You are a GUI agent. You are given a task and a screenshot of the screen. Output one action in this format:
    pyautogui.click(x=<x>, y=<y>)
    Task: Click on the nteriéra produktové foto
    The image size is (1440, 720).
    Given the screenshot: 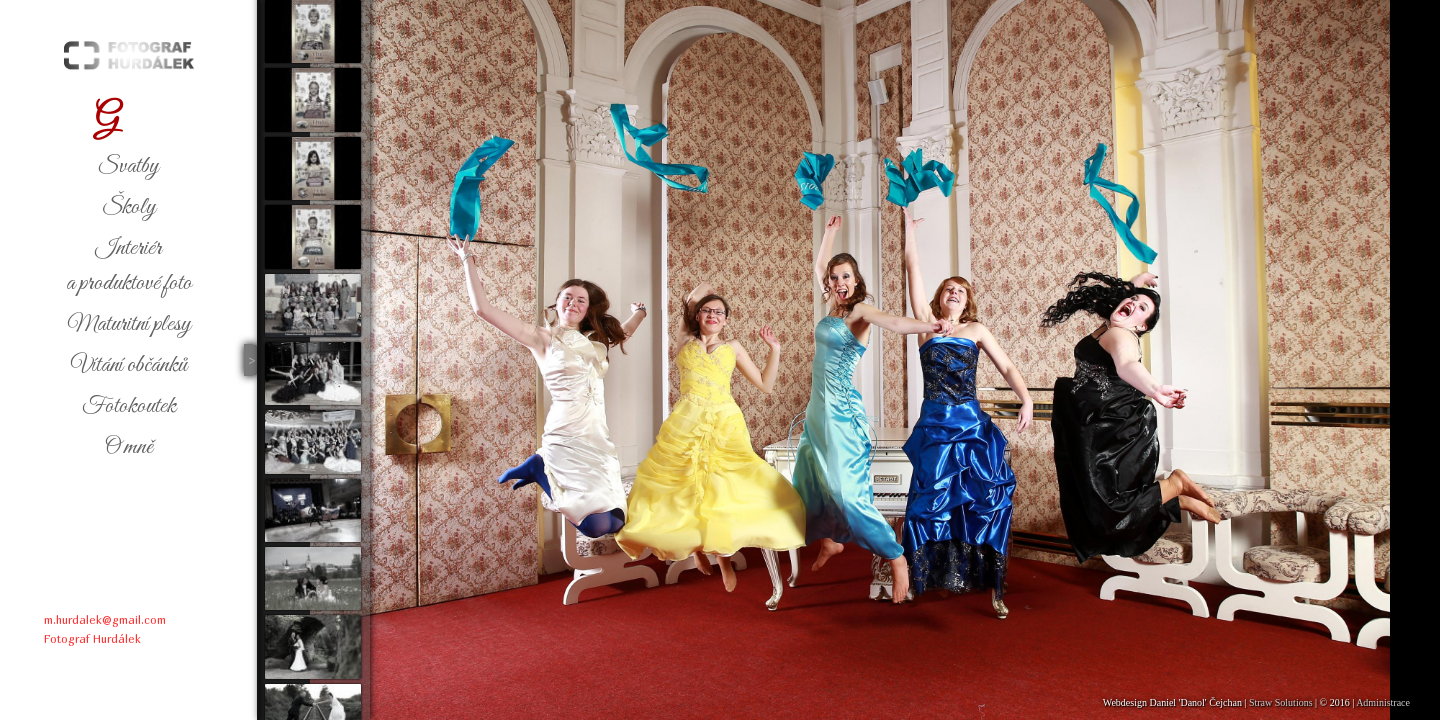 What is the action you would take?
    pyautogui.click(x=129, y=266)
    